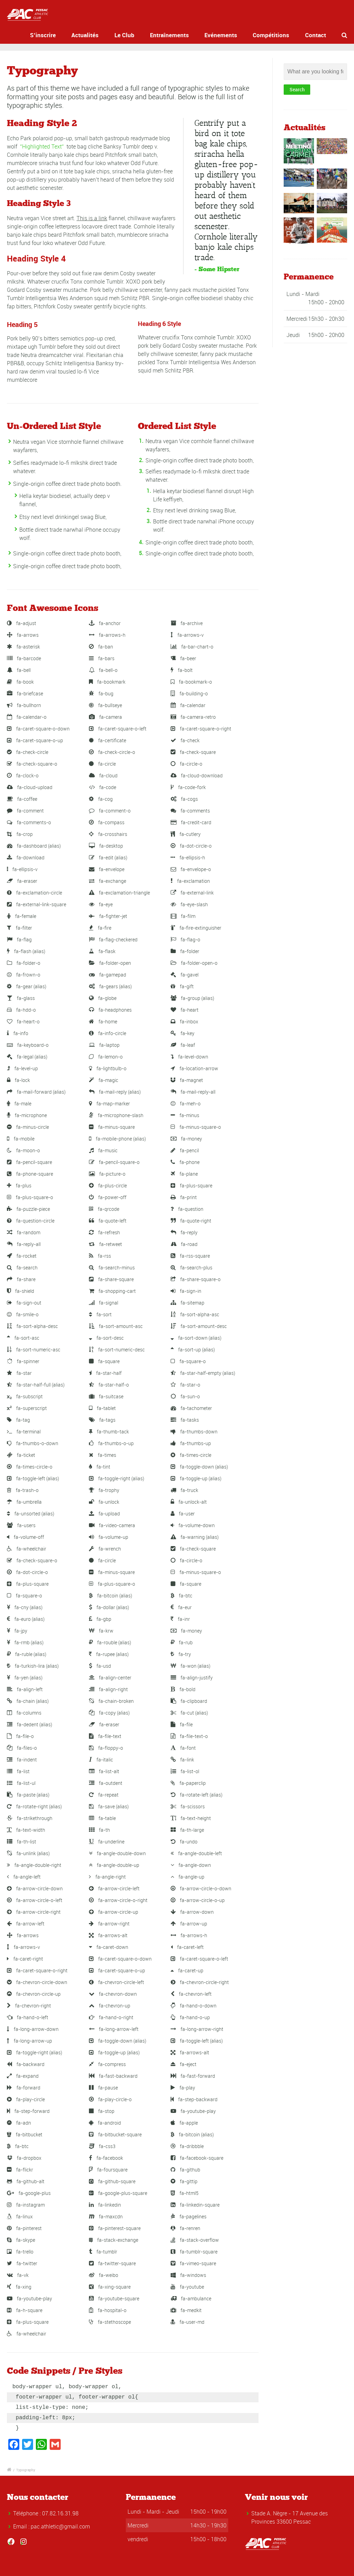 This screenshot has width=354, height=2576. I want to click on fa-undo, so click(184, 1841).